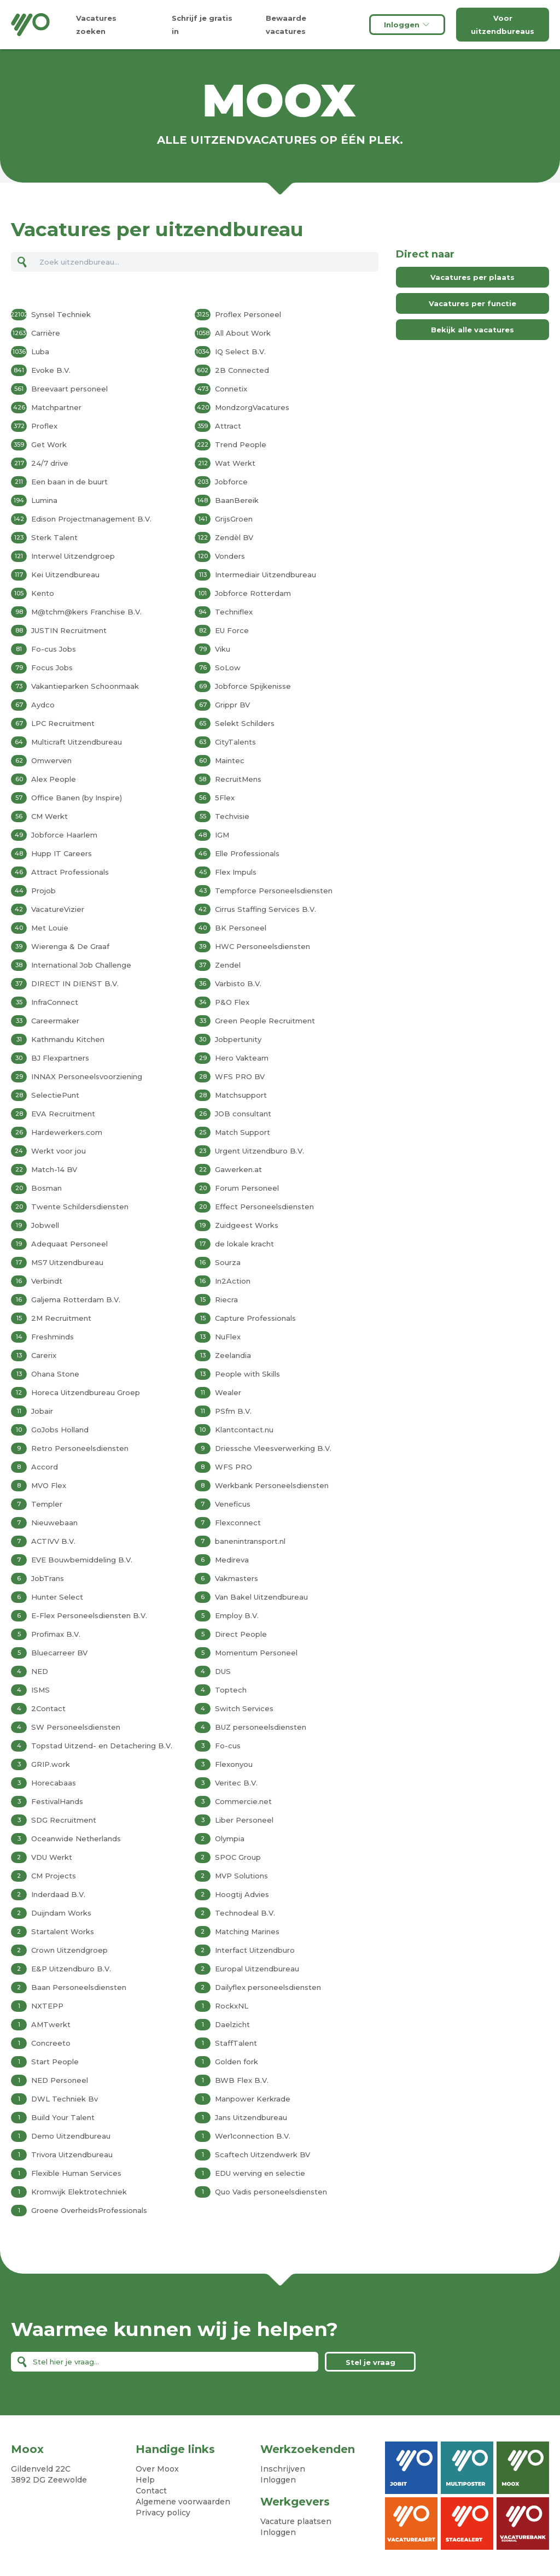 The height and width of the screenshot is (2576, 560). Describe the element at coordinates (44, 500) in the screenshot. I see `Lumina` at that location.